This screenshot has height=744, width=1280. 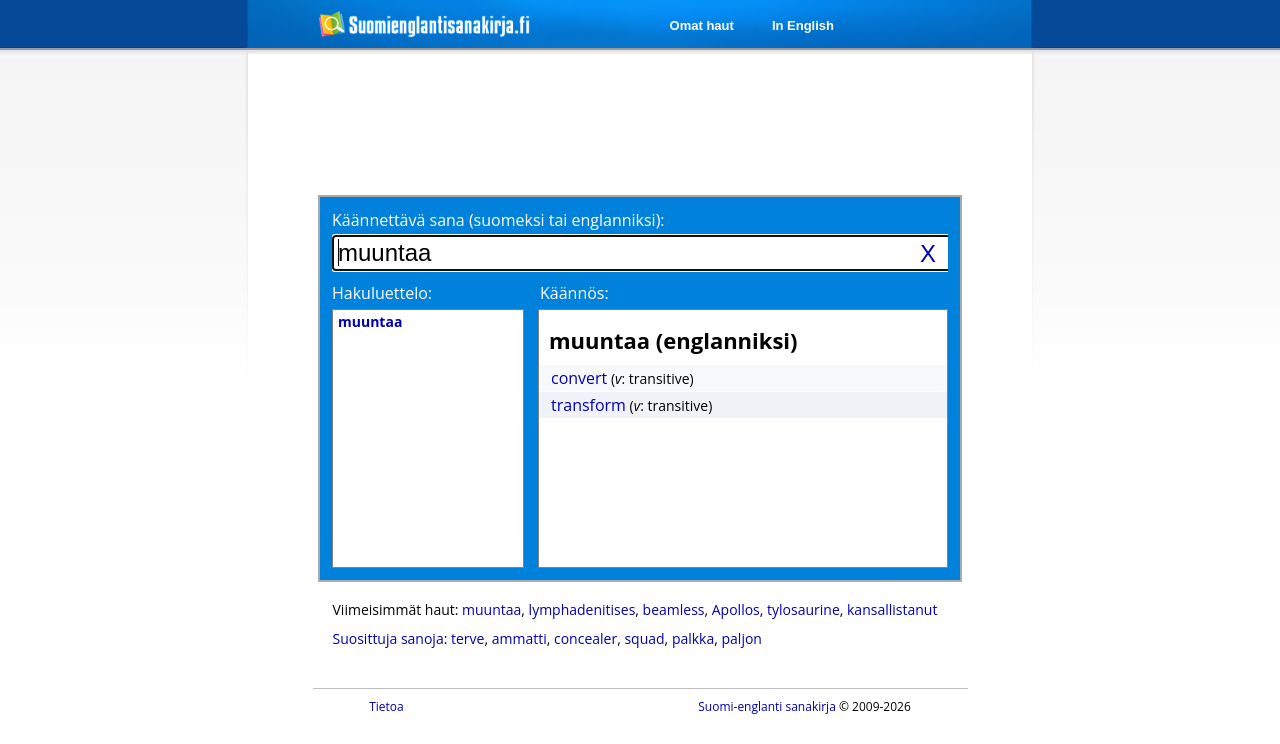 I want to click on Omat haut, so click(x=702, y=25).